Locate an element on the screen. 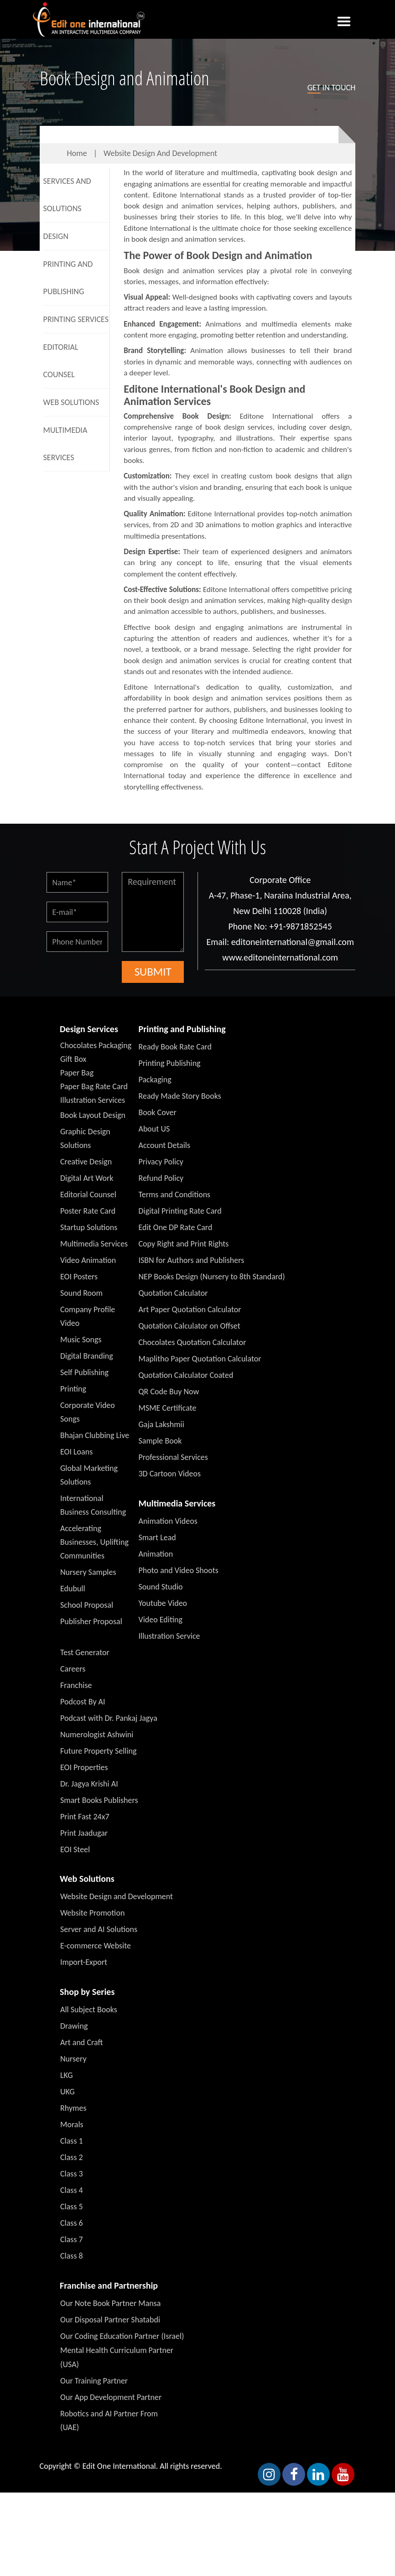 This screenshot has height=2576, width=395. Ready Made Story Books is located at coordinates (180, 1096).